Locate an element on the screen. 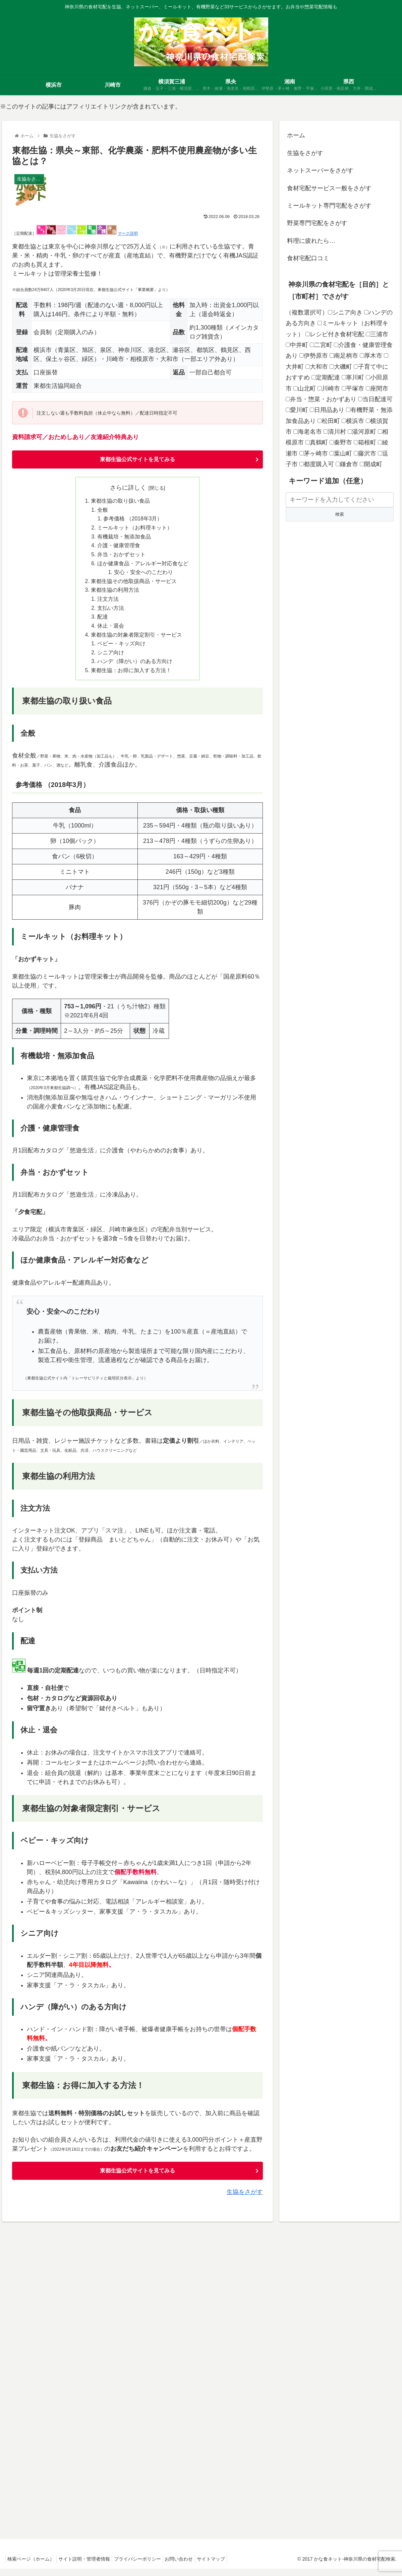 This screenshot has width=402, height=2576. さらに詳しく is located at coordinates (128, 488).